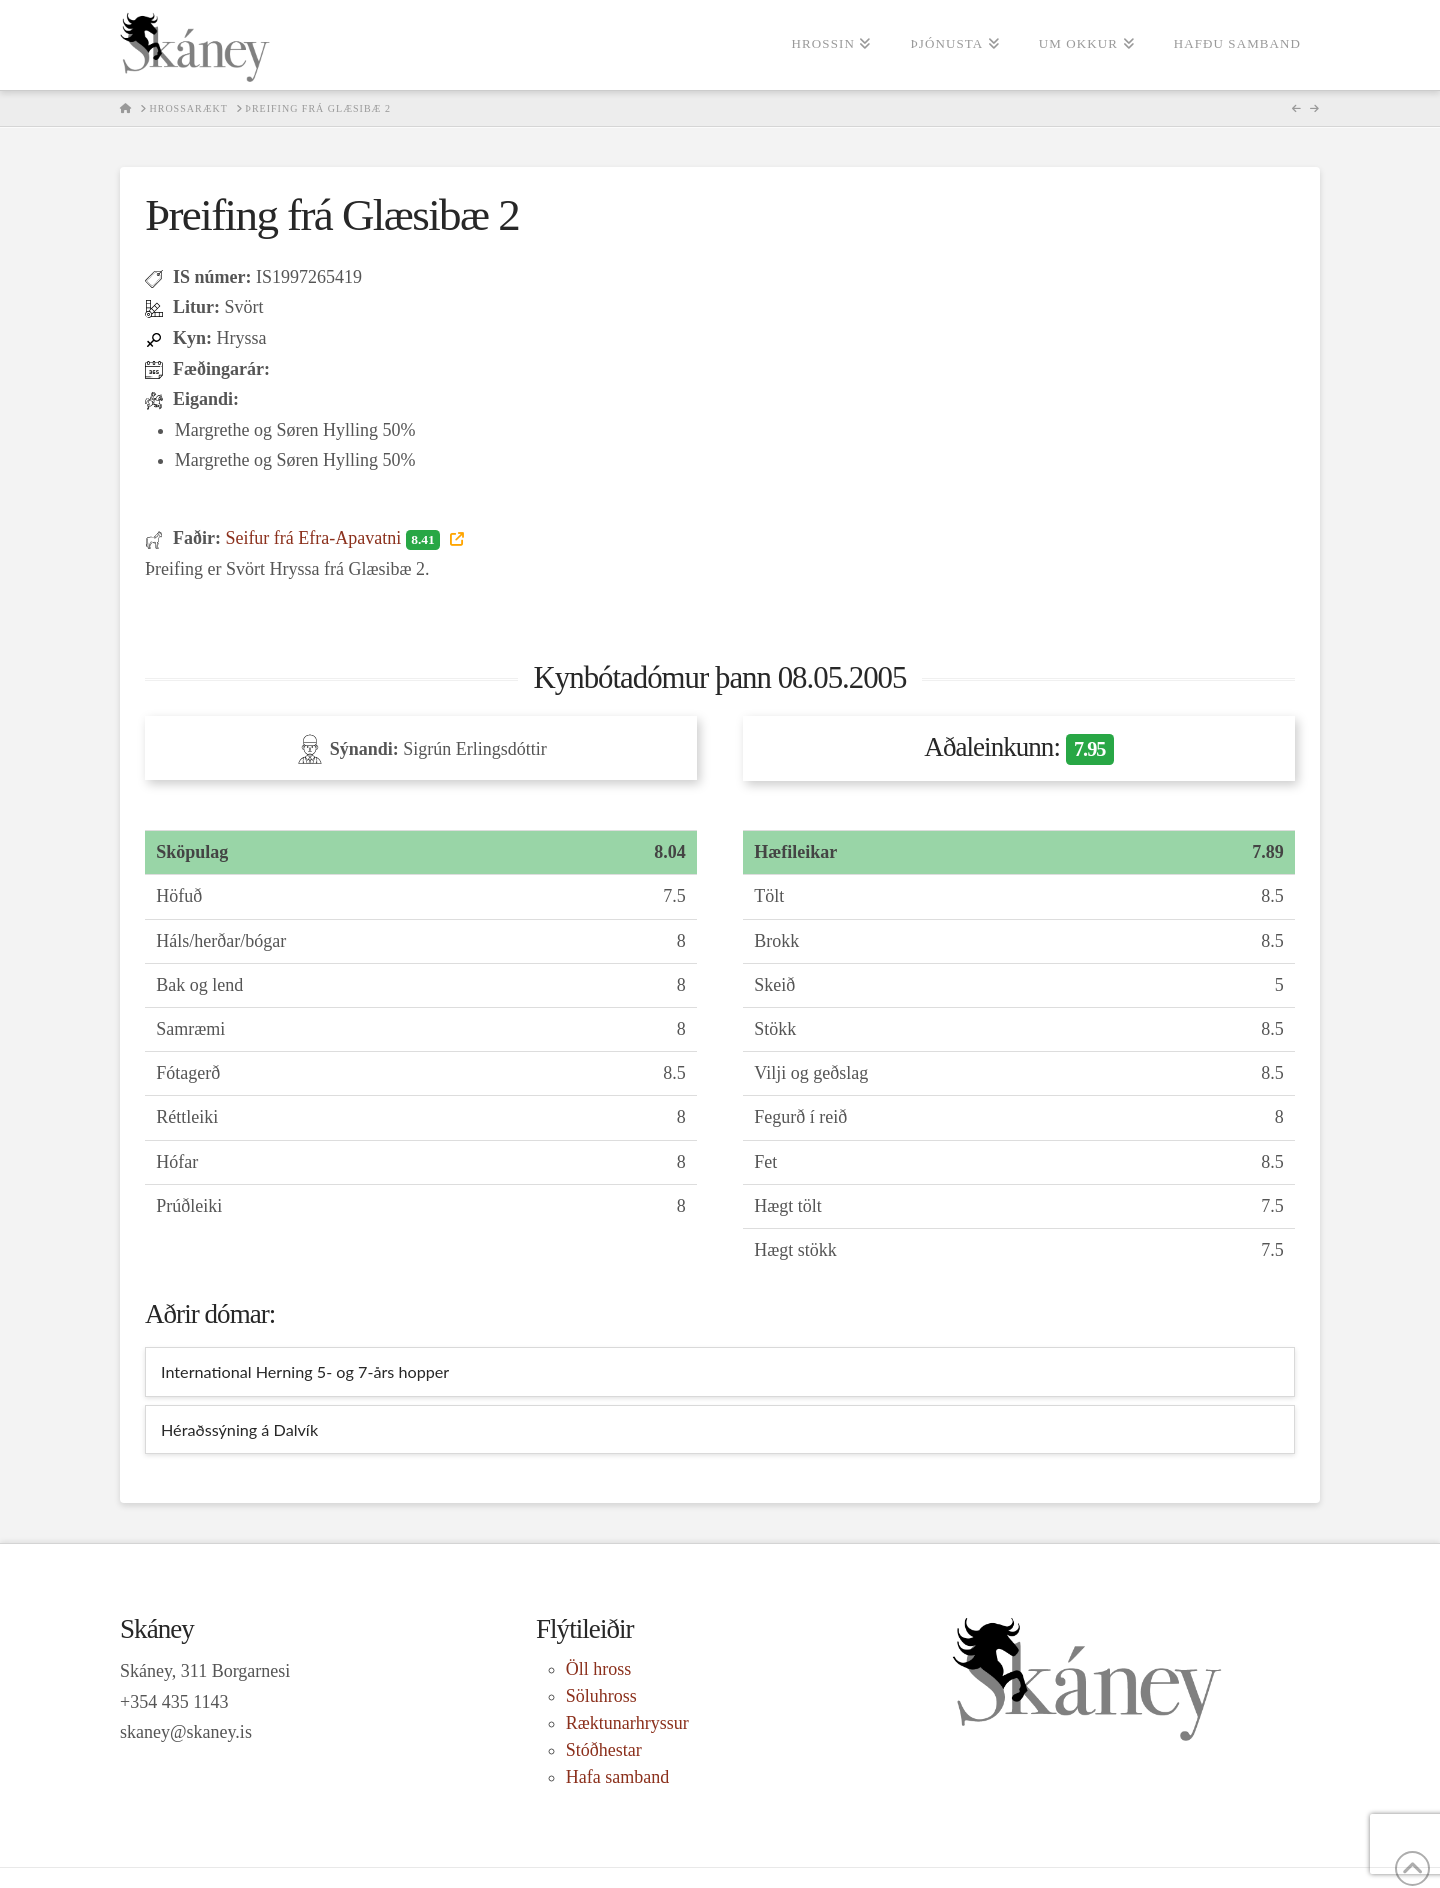 This screenshot has height=1888, width=1440. Describe the element at coordinates (239, 1429) in the screenshot. I see `Héraðssýning á Dalvík [tab]` at that location.